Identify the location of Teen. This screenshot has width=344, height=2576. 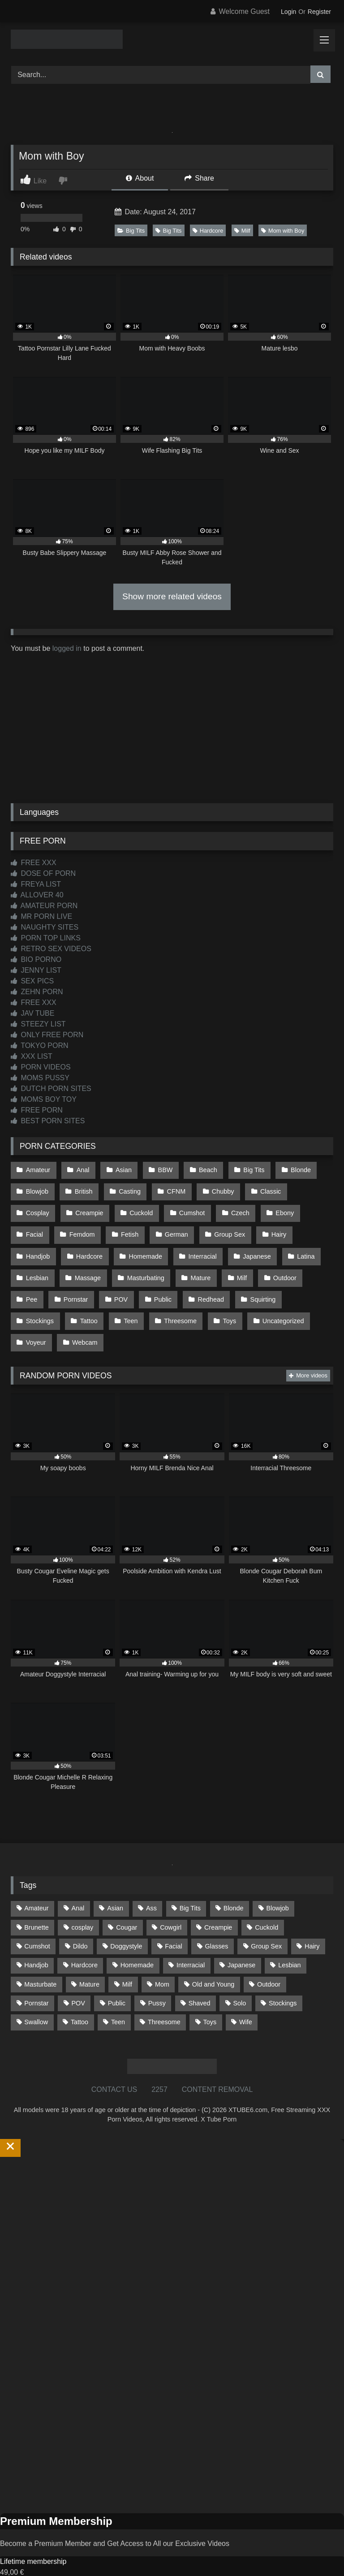
(75, 1302).